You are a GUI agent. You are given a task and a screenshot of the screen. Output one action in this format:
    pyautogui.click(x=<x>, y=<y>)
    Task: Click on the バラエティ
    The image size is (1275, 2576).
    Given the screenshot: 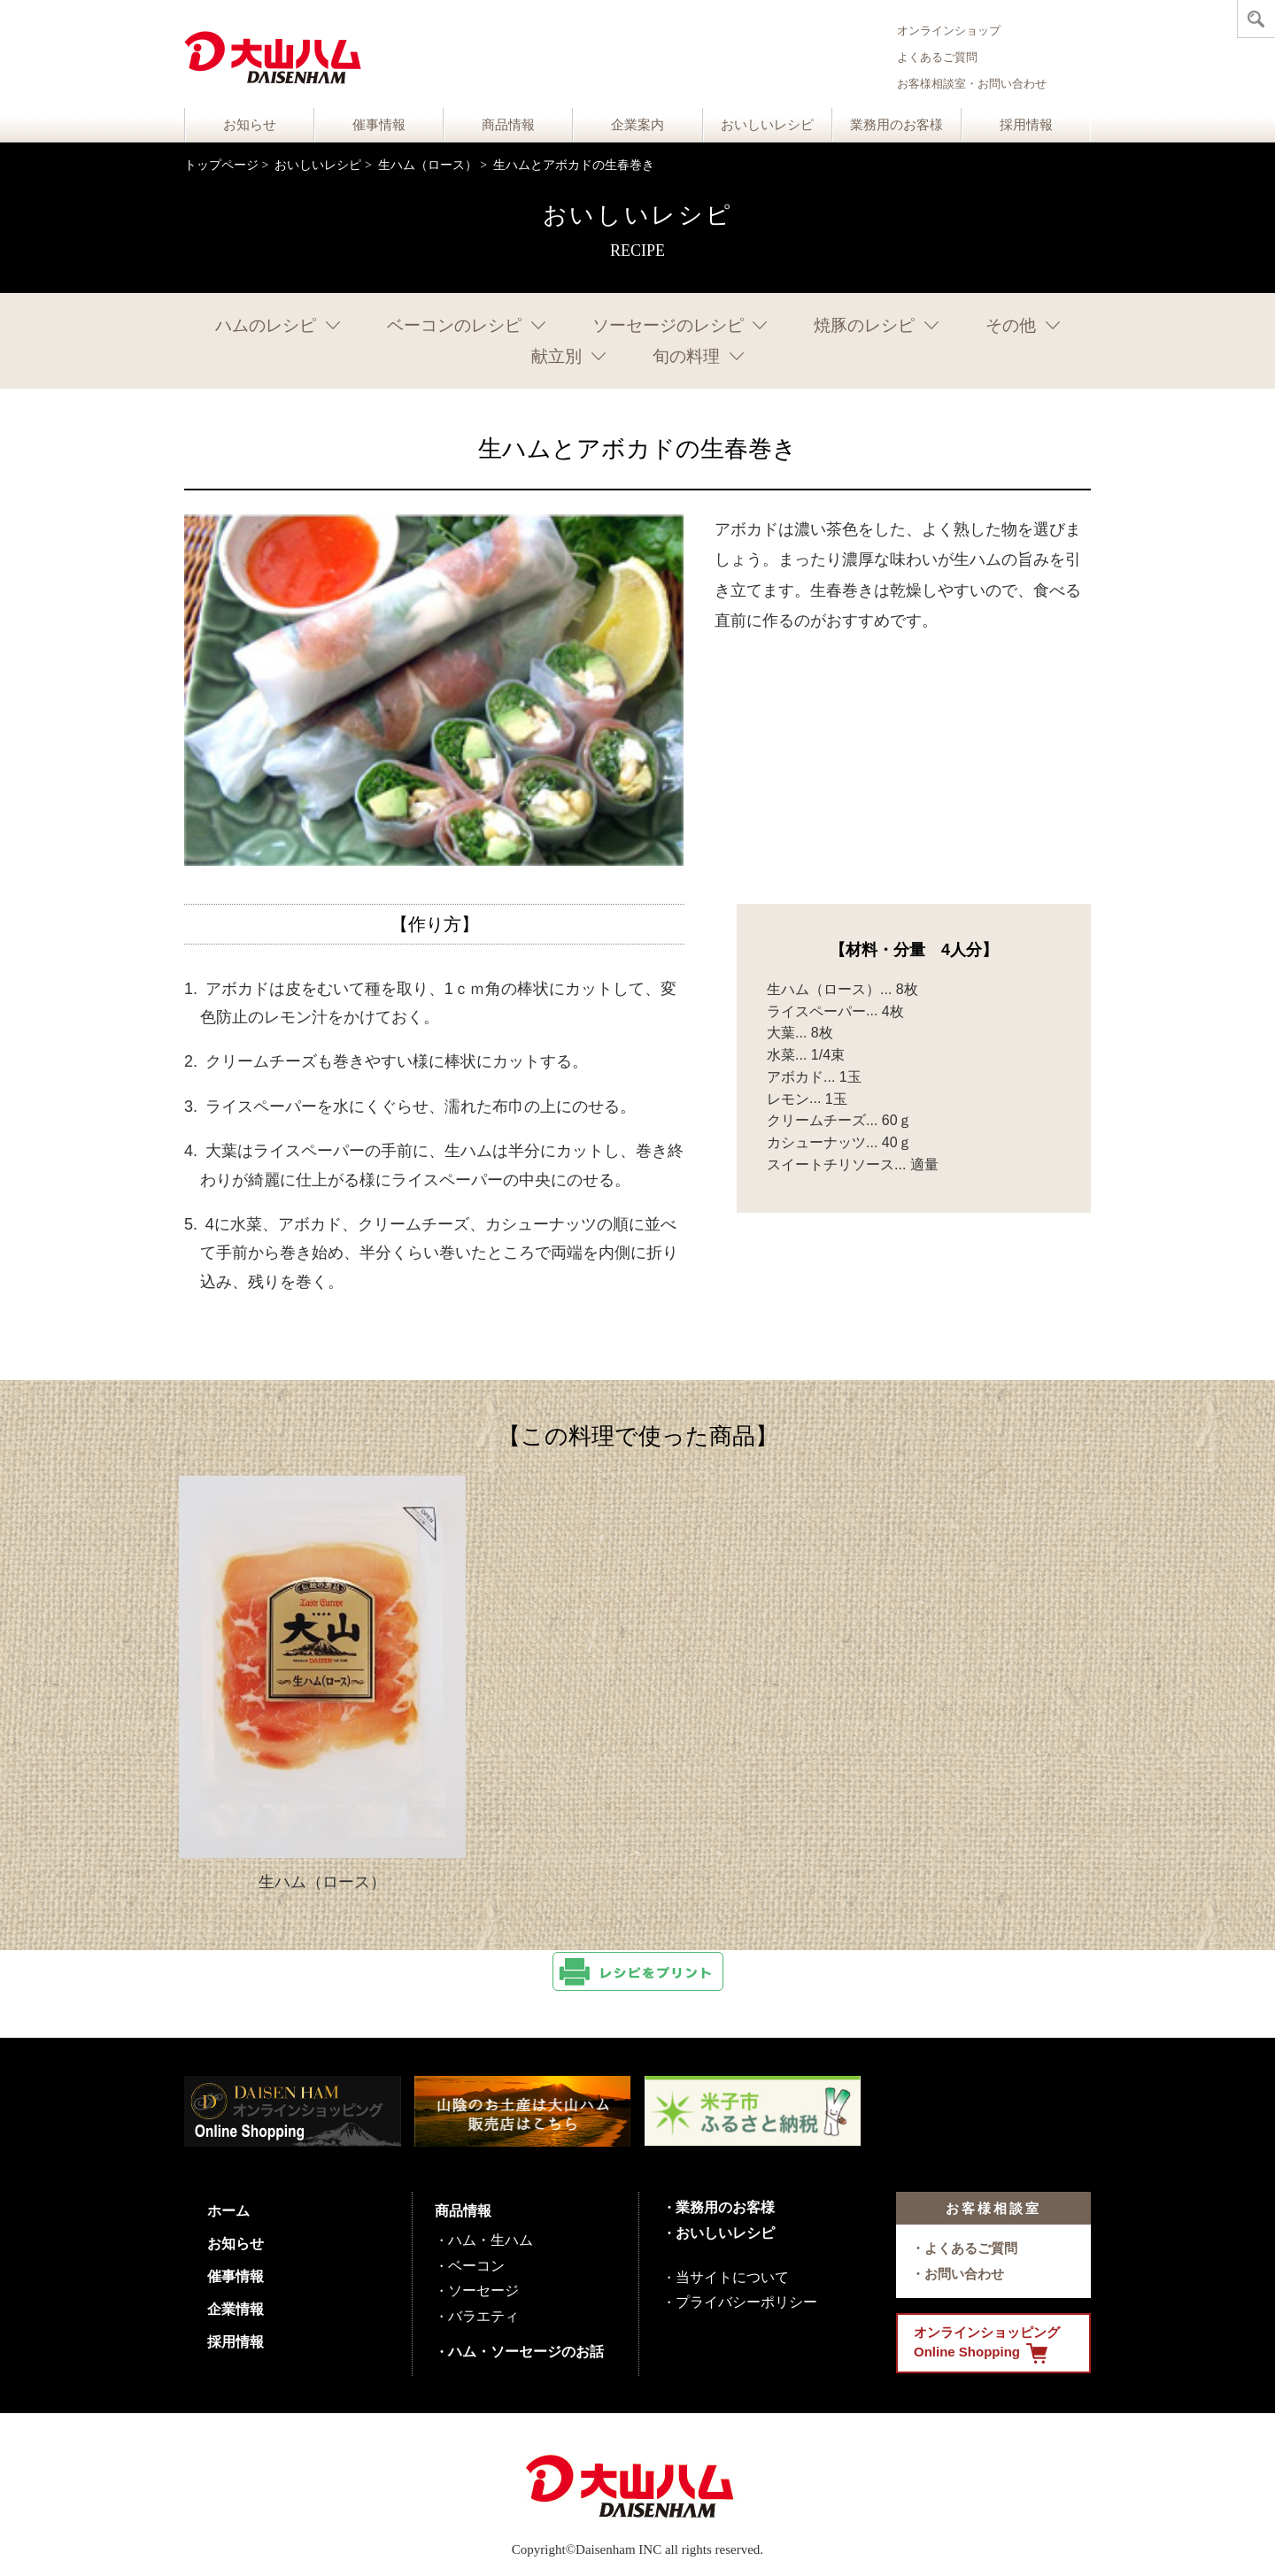 What is the action you would take?
    pyautogui.click(x=483, y=2316)
    